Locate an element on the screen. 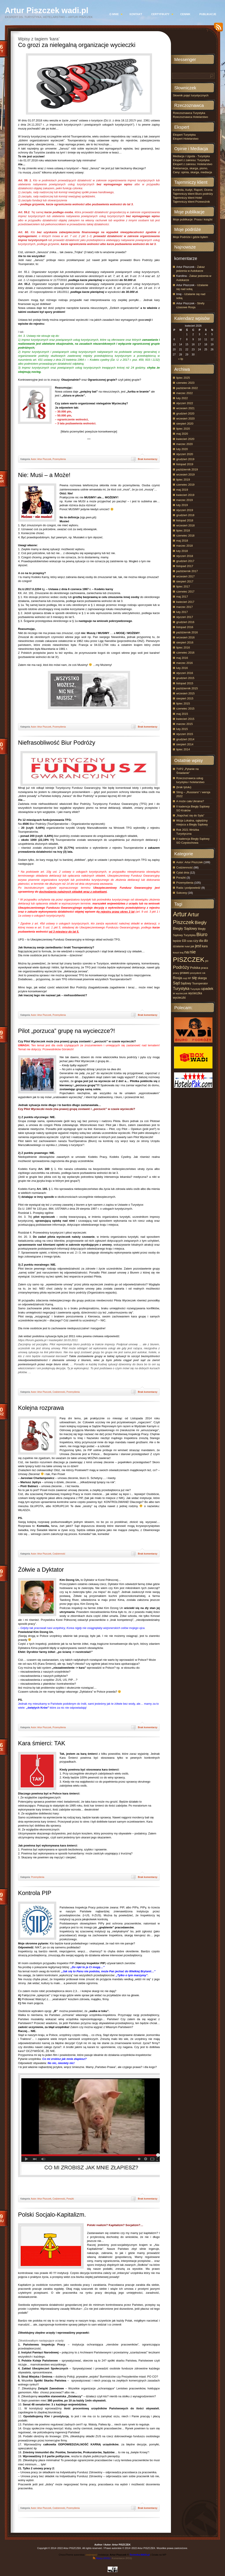 The image size is (225, 2576). A może cała Ukraina? is located at coordinates (190, 801).